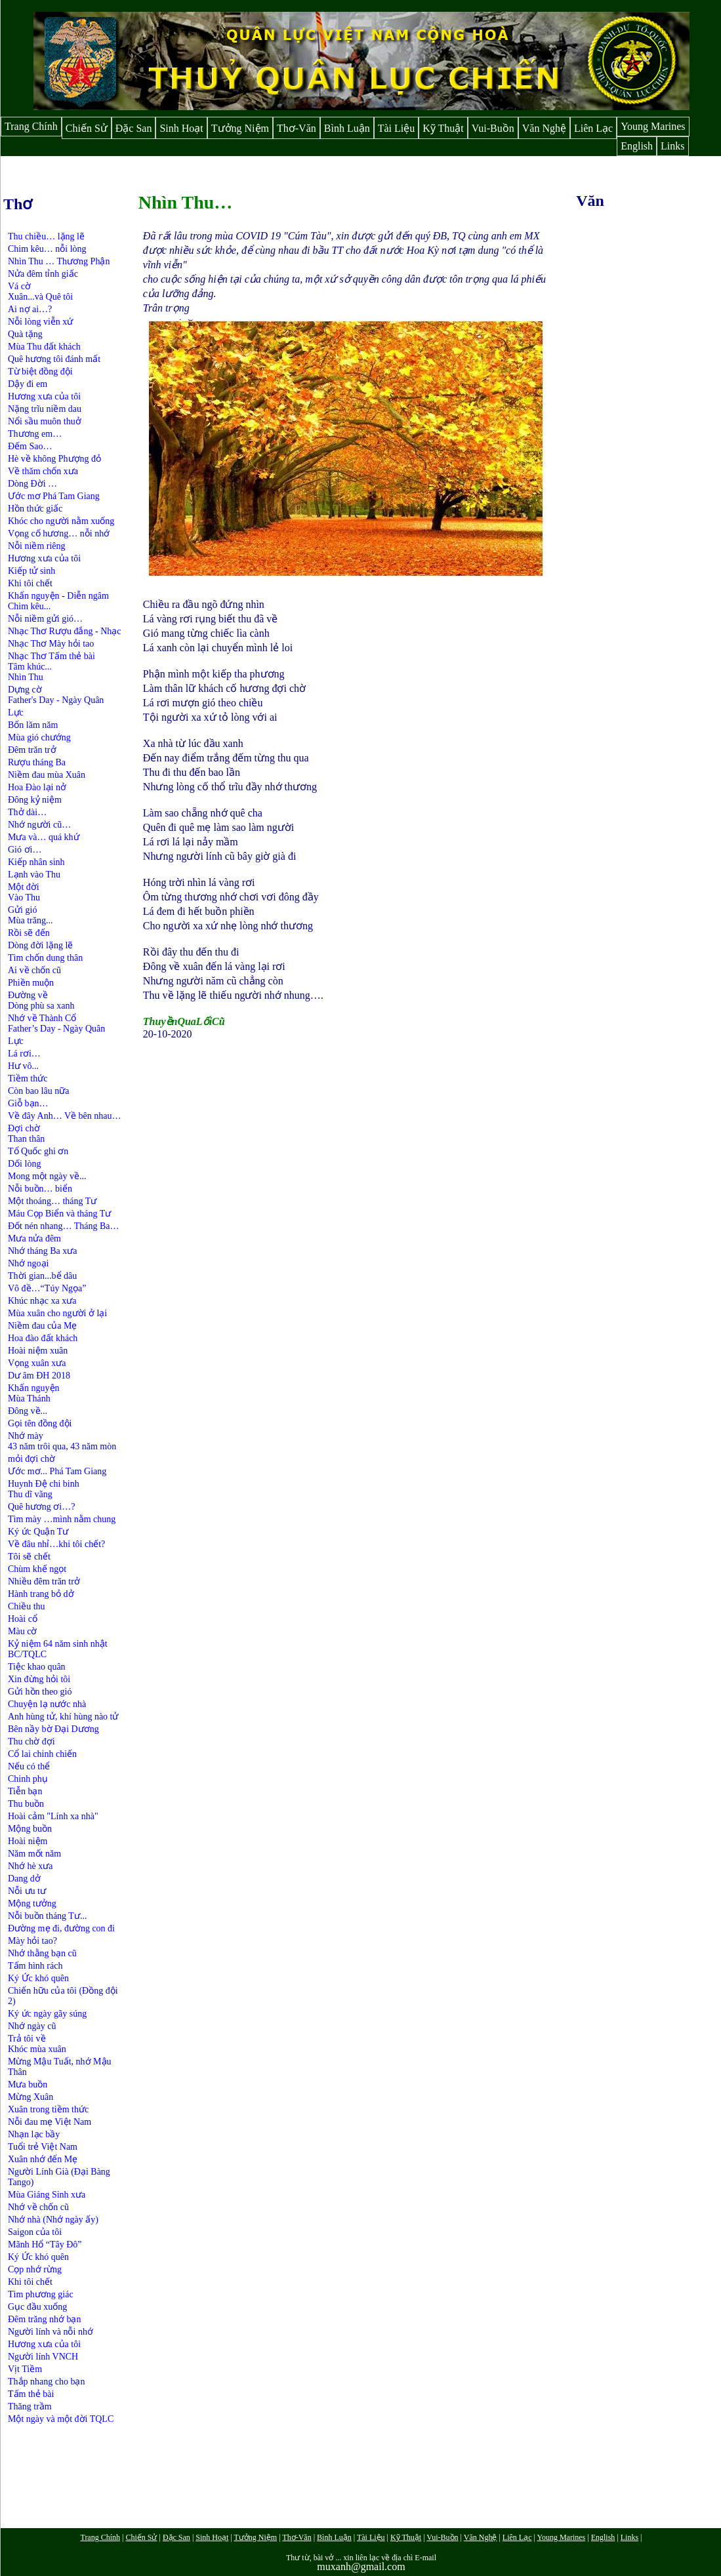  What do you see at coordinates (38, 1151) in the screenshot?
I see `Tổ Quốc ghi ơn` at bounding box center [38, 1151].